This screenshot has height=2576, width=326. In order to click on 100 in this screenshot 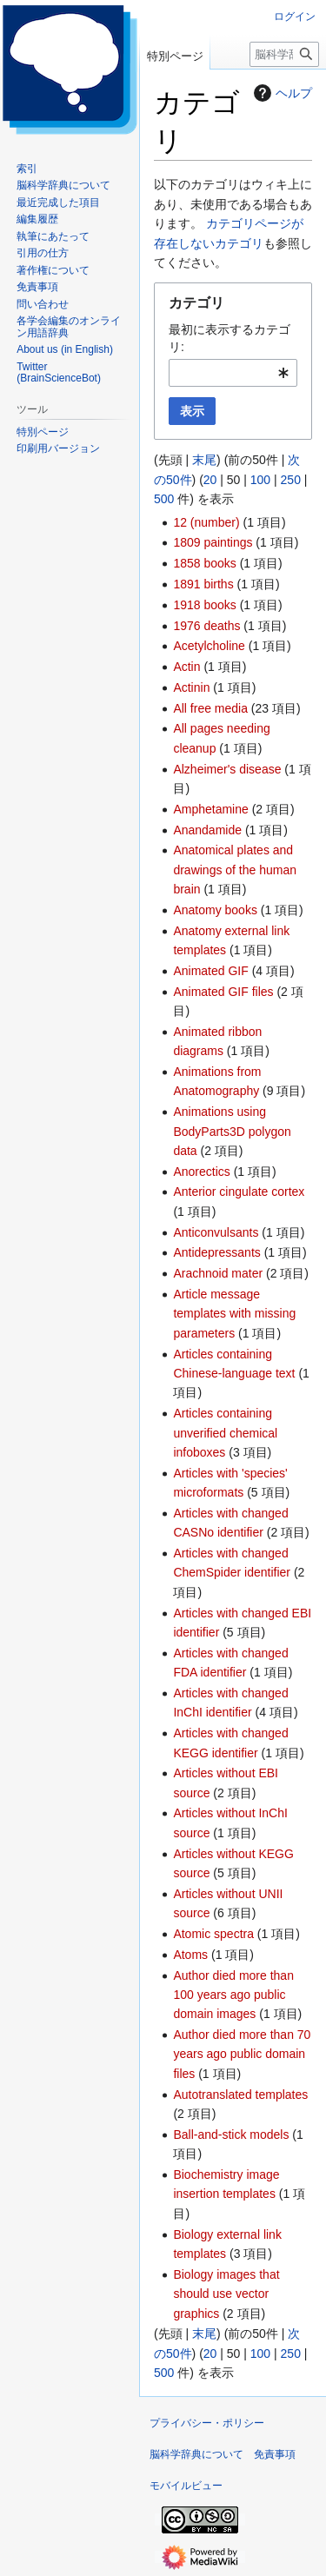, I will do `click(260, 480)`.